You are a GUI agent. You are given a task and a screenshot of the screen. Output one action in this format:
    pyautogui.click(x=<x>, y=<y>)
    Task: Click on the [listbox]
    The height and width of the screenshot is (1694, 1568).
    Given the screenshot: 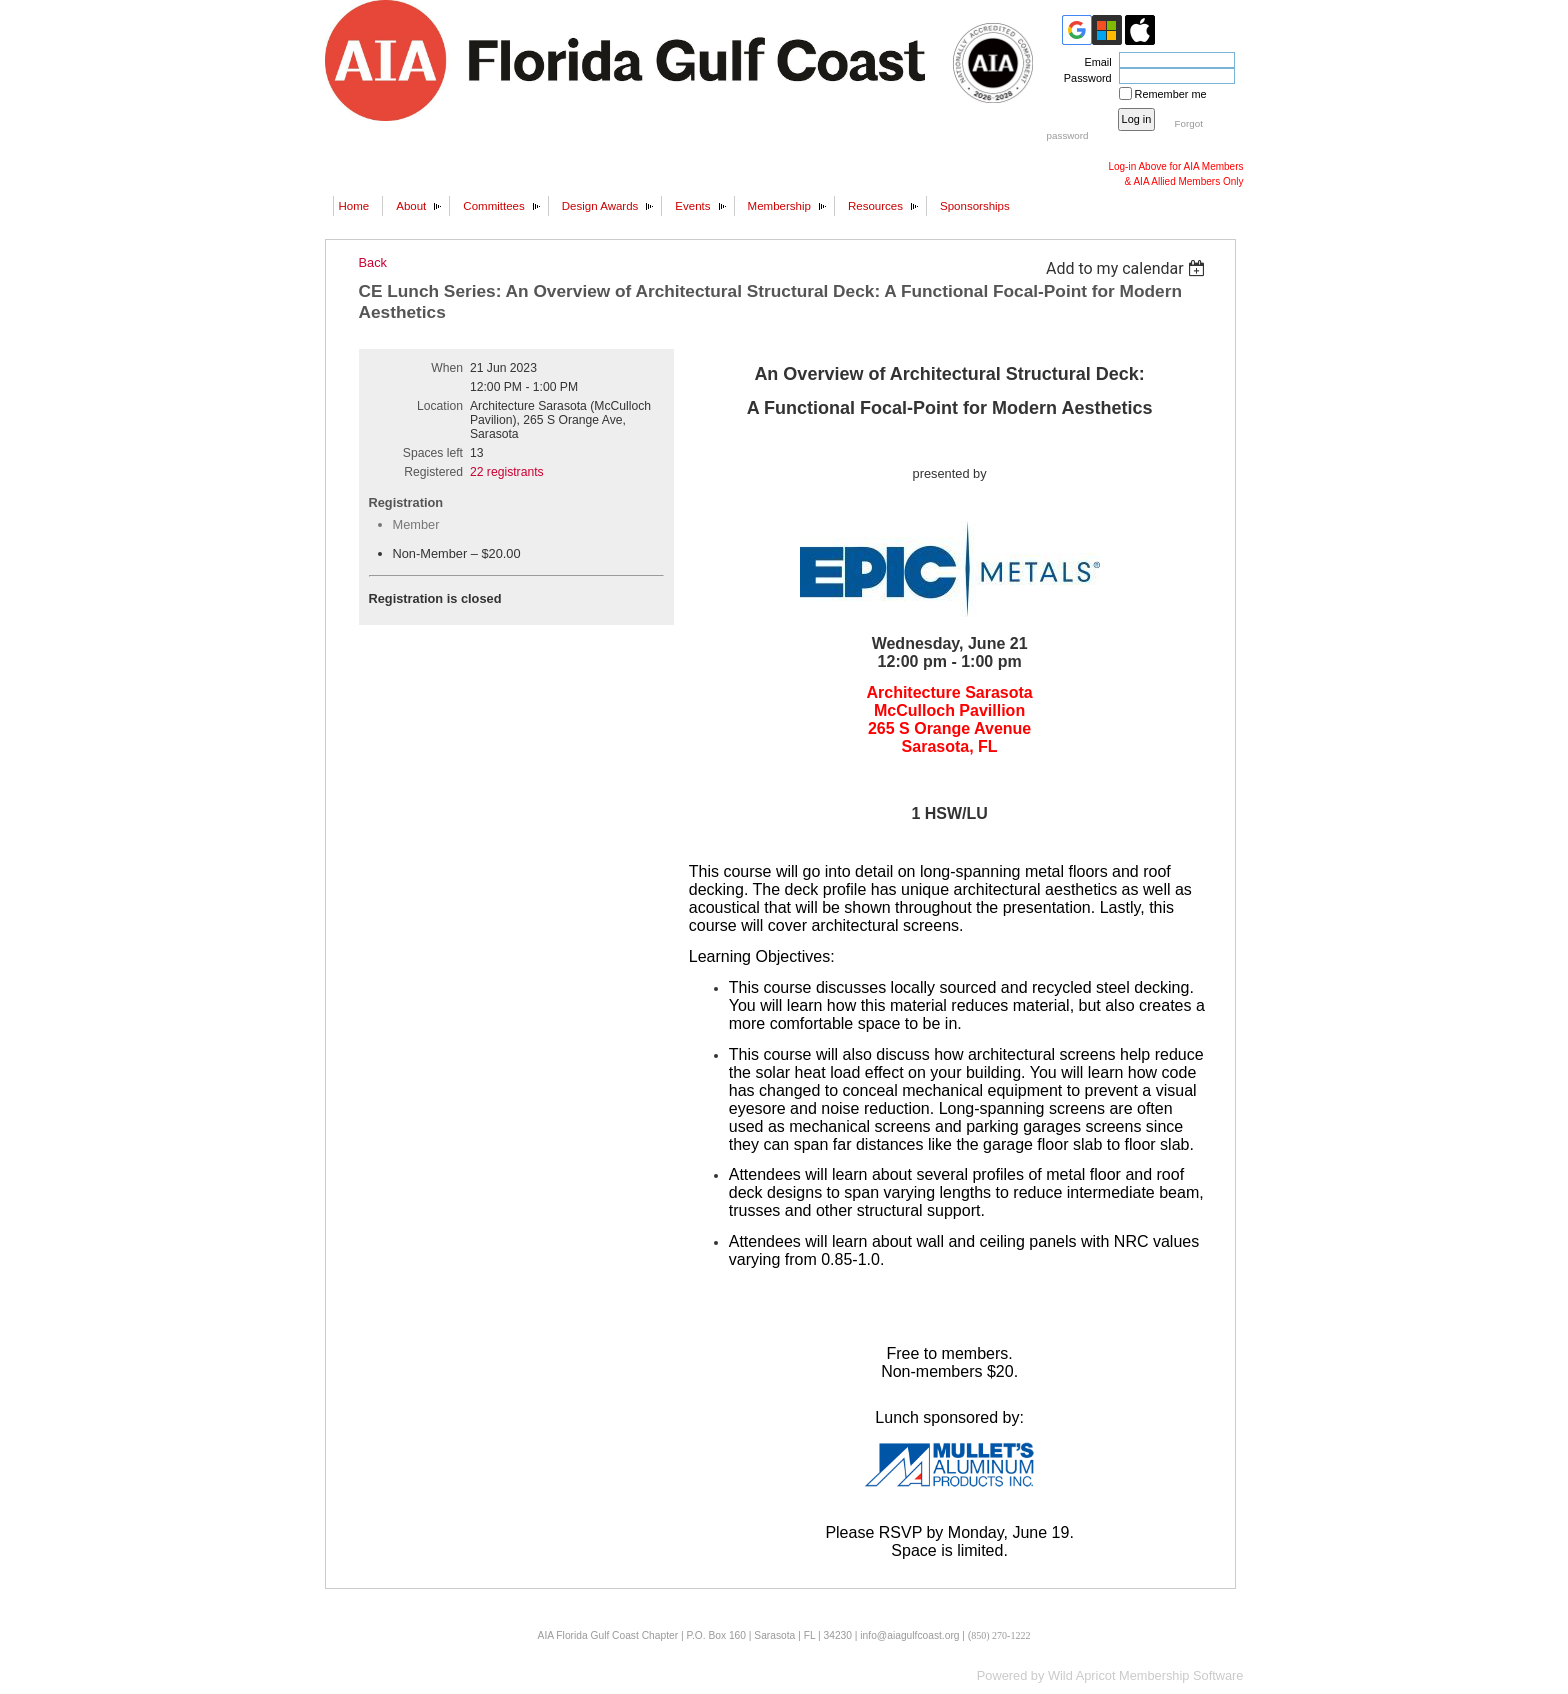 What is the action you would take?
    pyautogui.click(x=1128, y=268)
    